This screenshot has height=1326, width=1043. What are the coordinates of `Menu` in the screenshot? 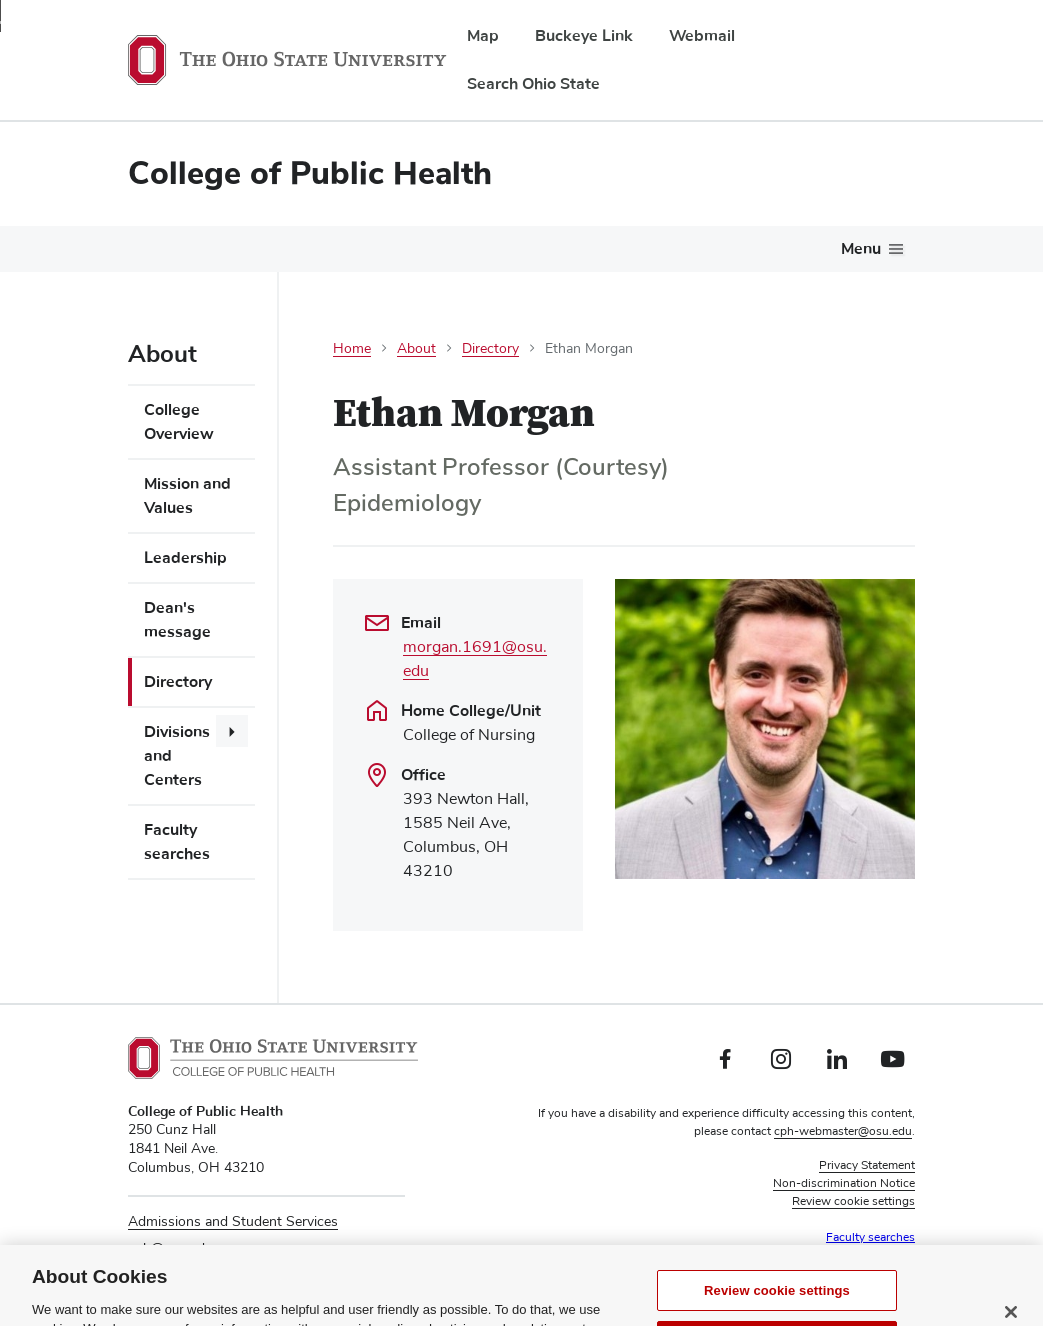 It's located at (861, 249).